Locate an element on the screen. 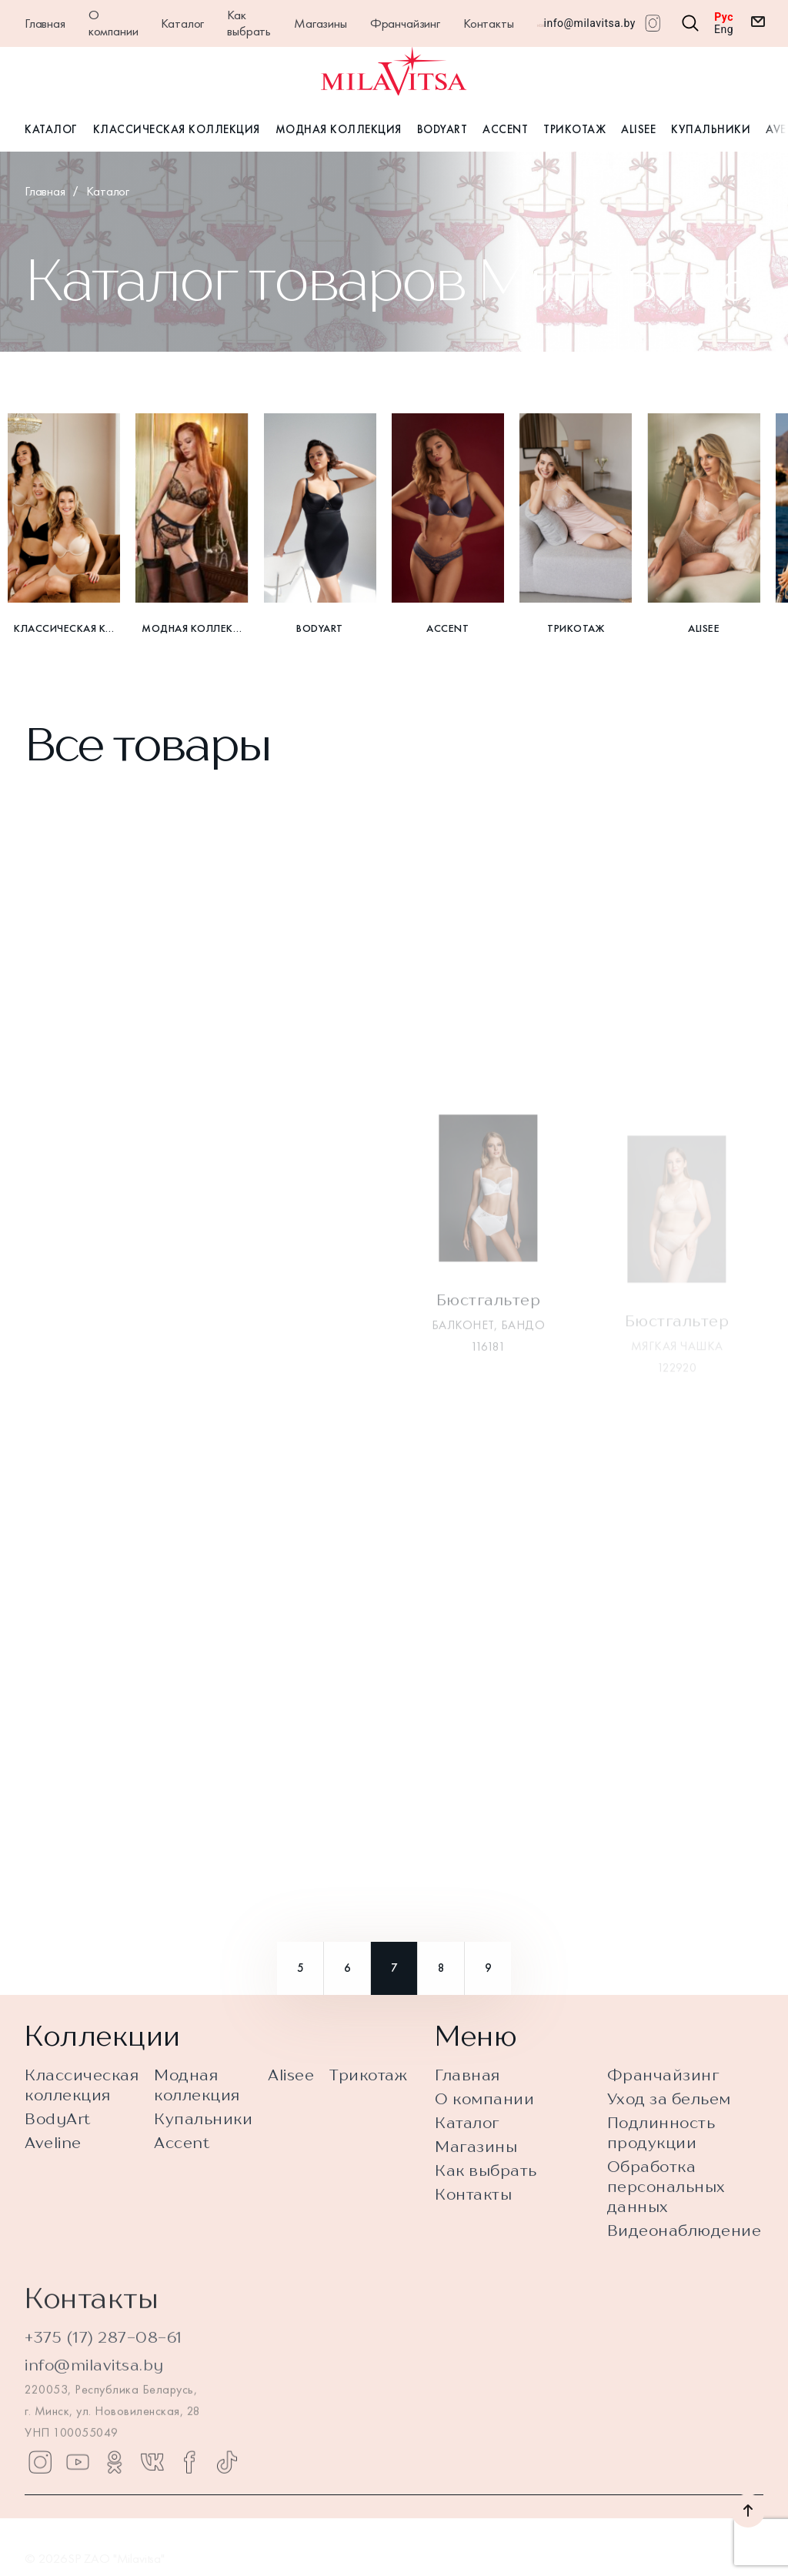 This screenshot has height=2576, width=788. Контакты is located at coordinates (488, 23).